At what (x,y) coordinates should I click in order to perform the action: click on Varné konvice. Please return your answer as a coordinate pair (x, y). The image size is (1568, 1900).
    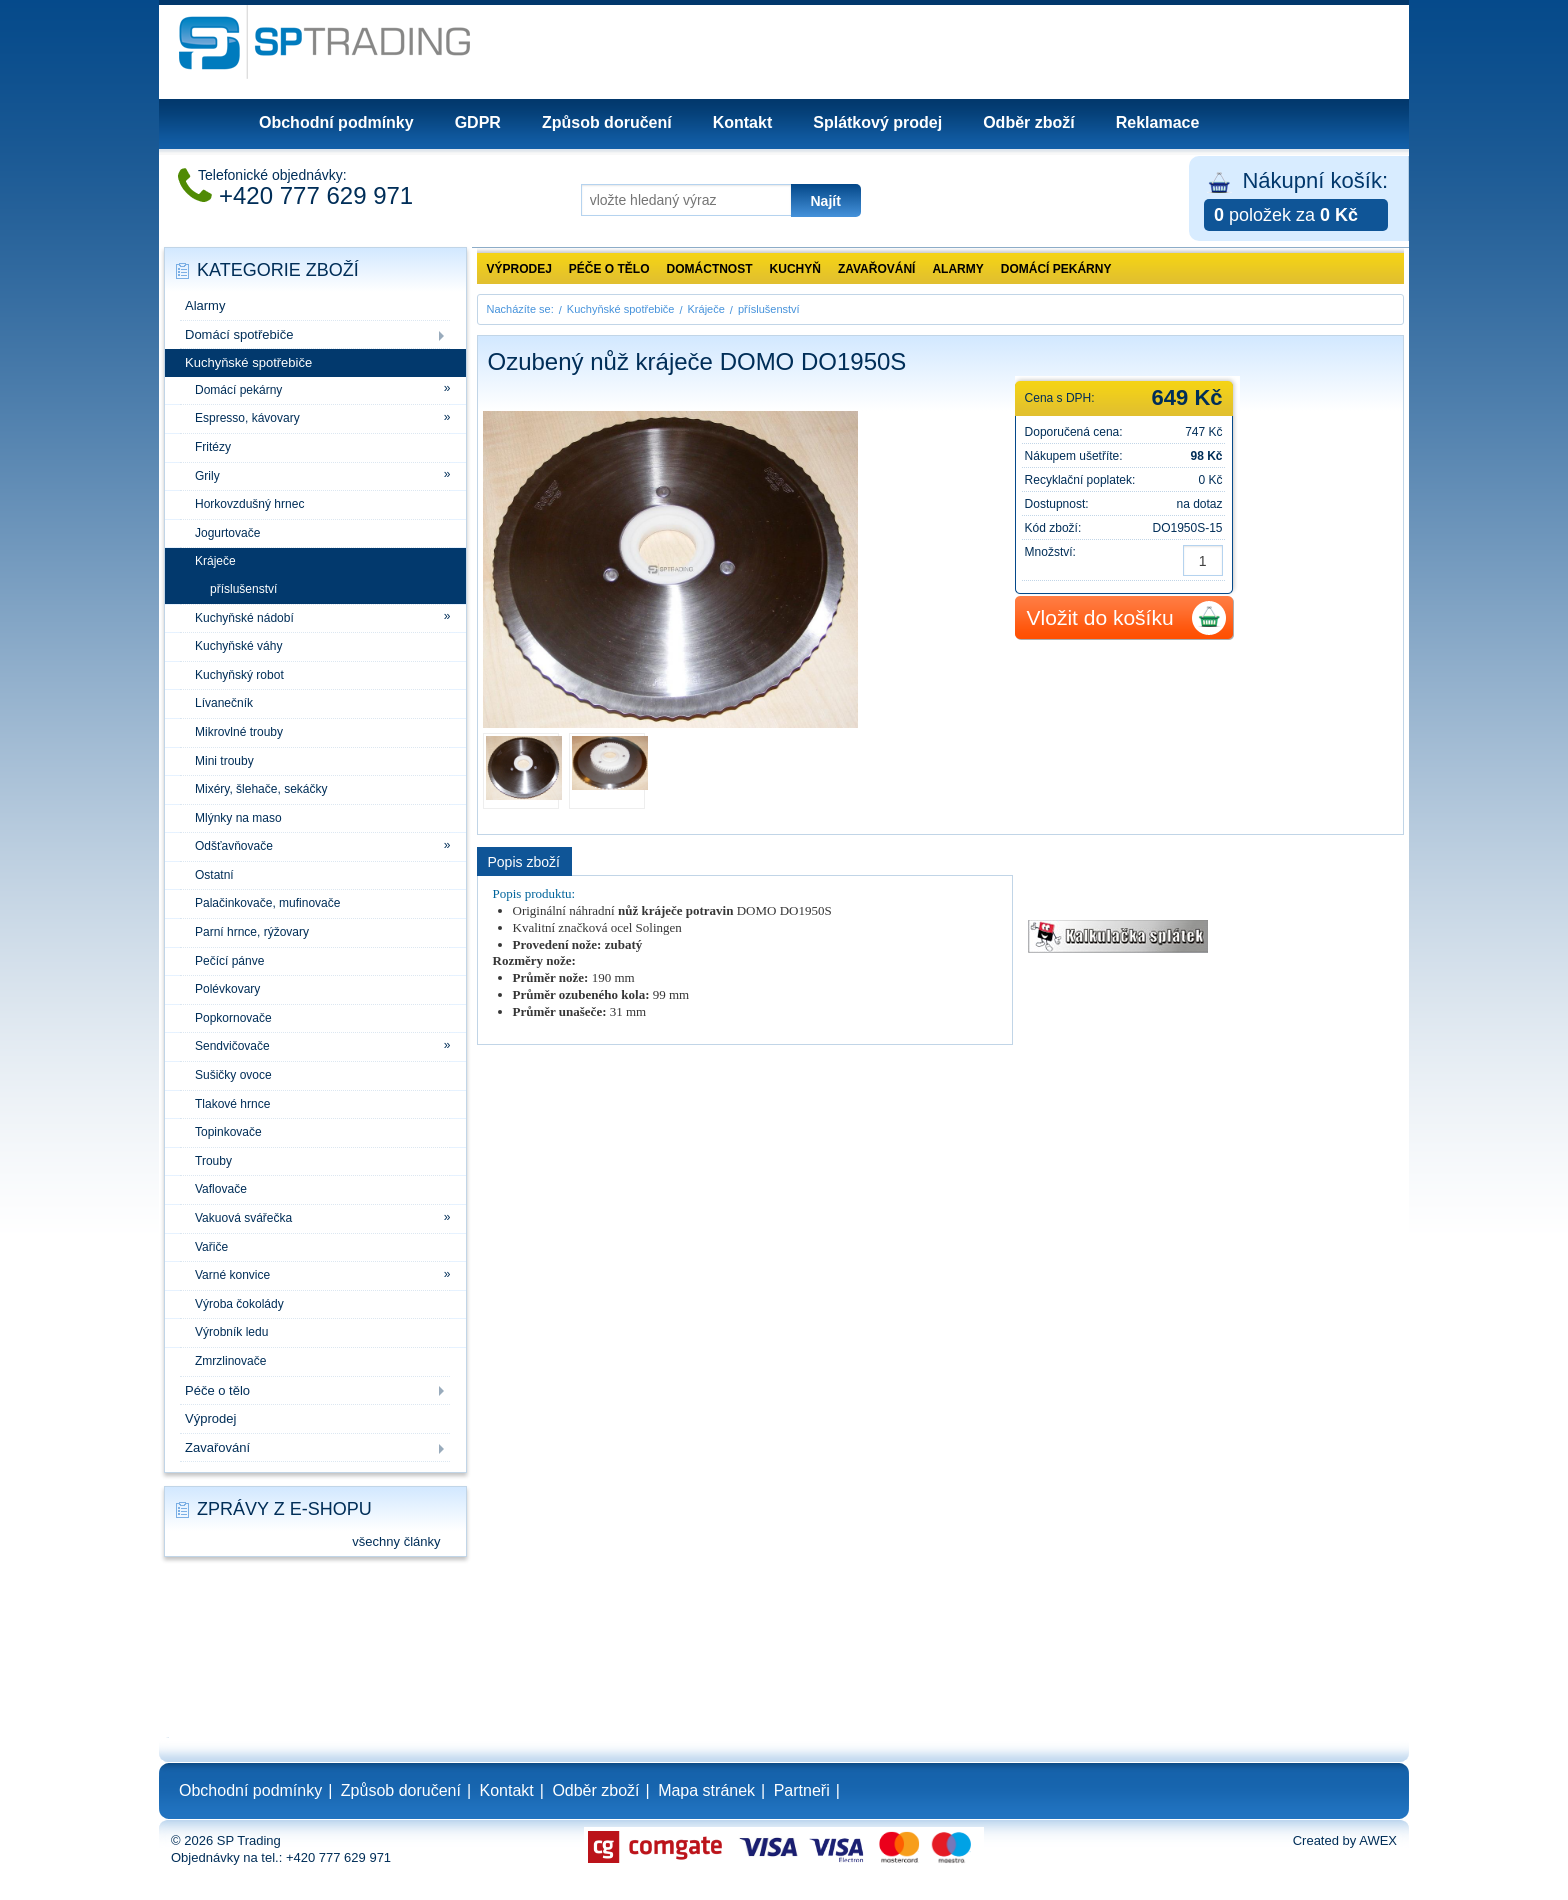
    Looking at the image, I should click on (232, 1275).